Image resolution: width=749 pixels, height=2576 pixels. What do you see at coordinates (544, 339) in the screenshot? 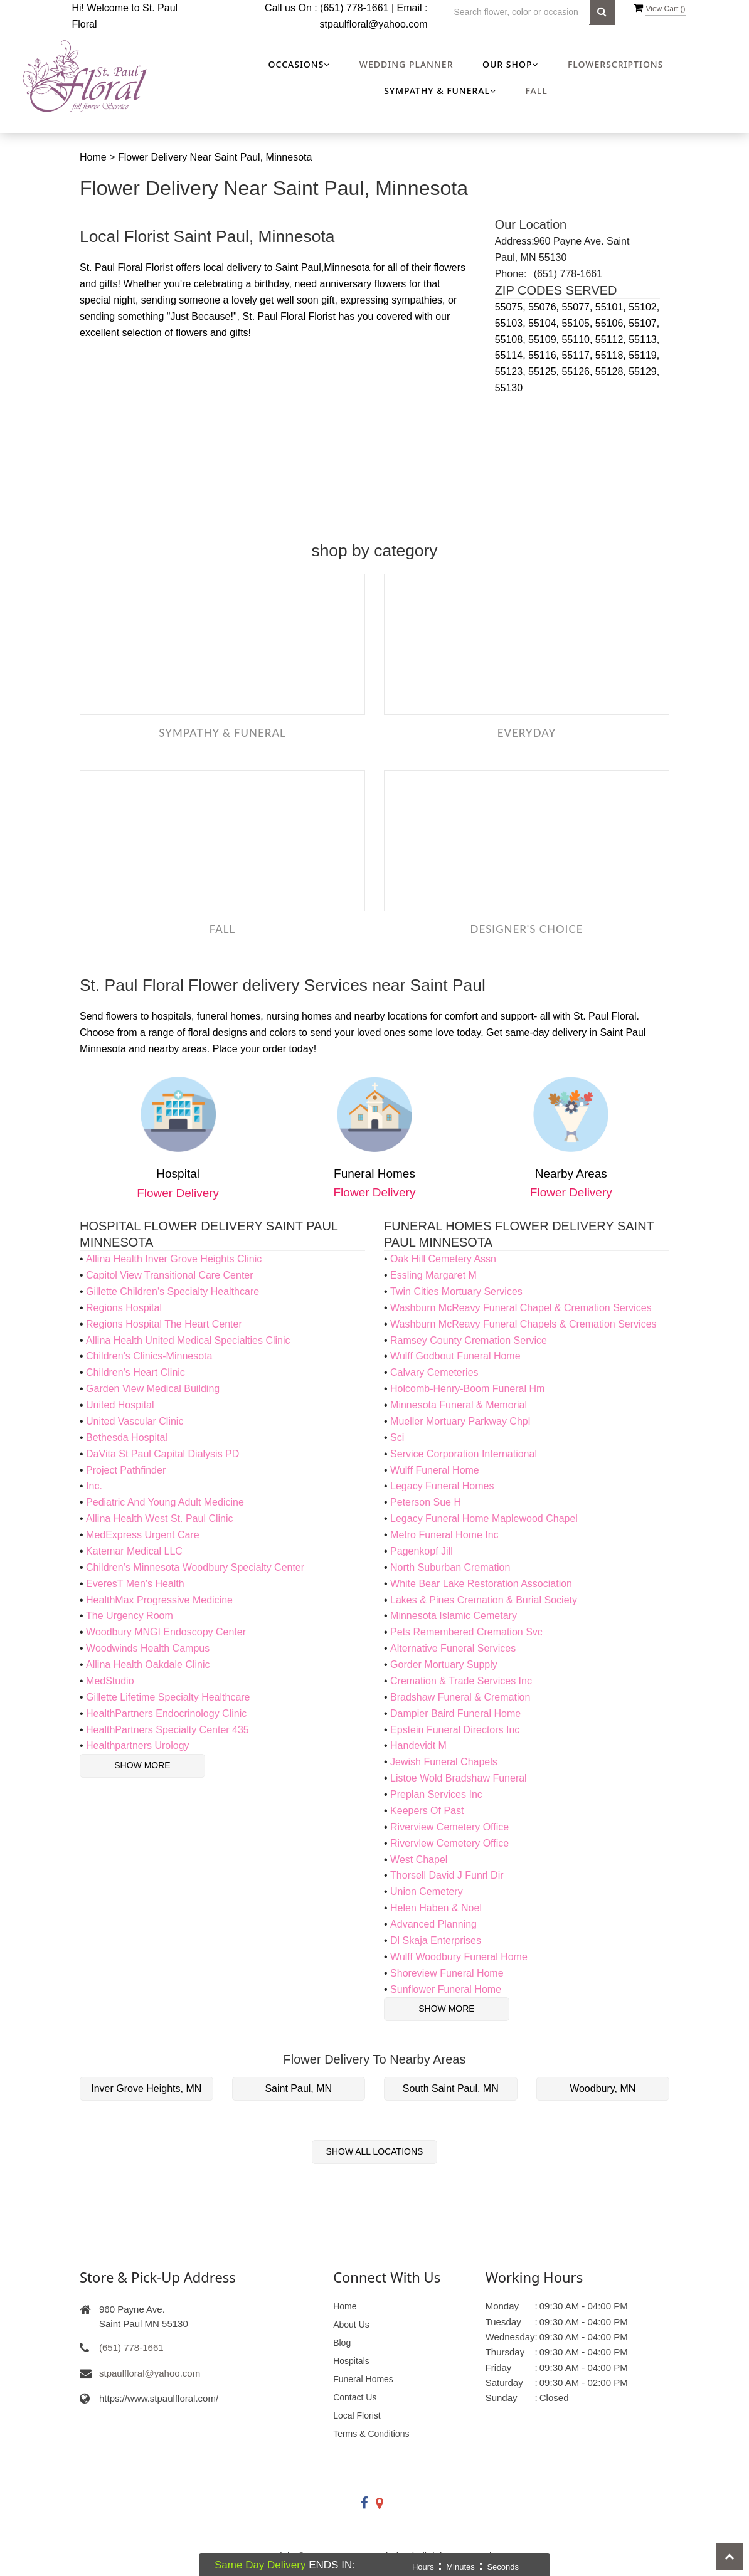
I see `55109,` at bounding box center [544, 339].